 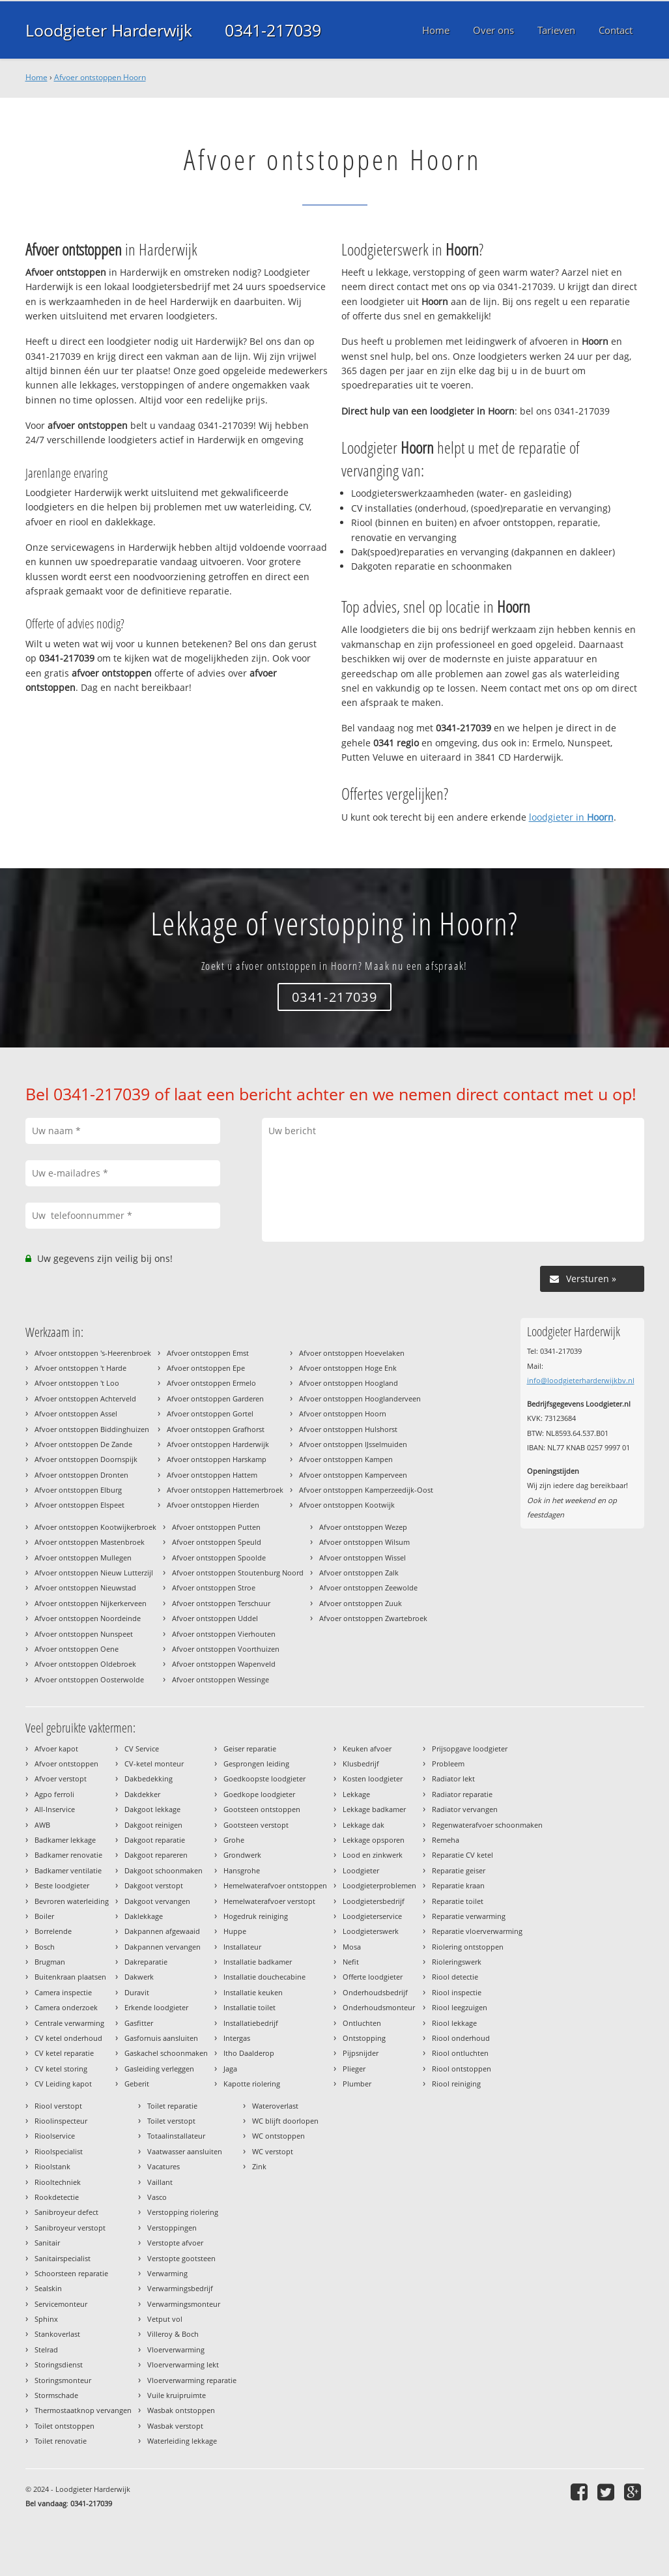 I want to click on Installatie badkamer, so click(x=257, y=1962).